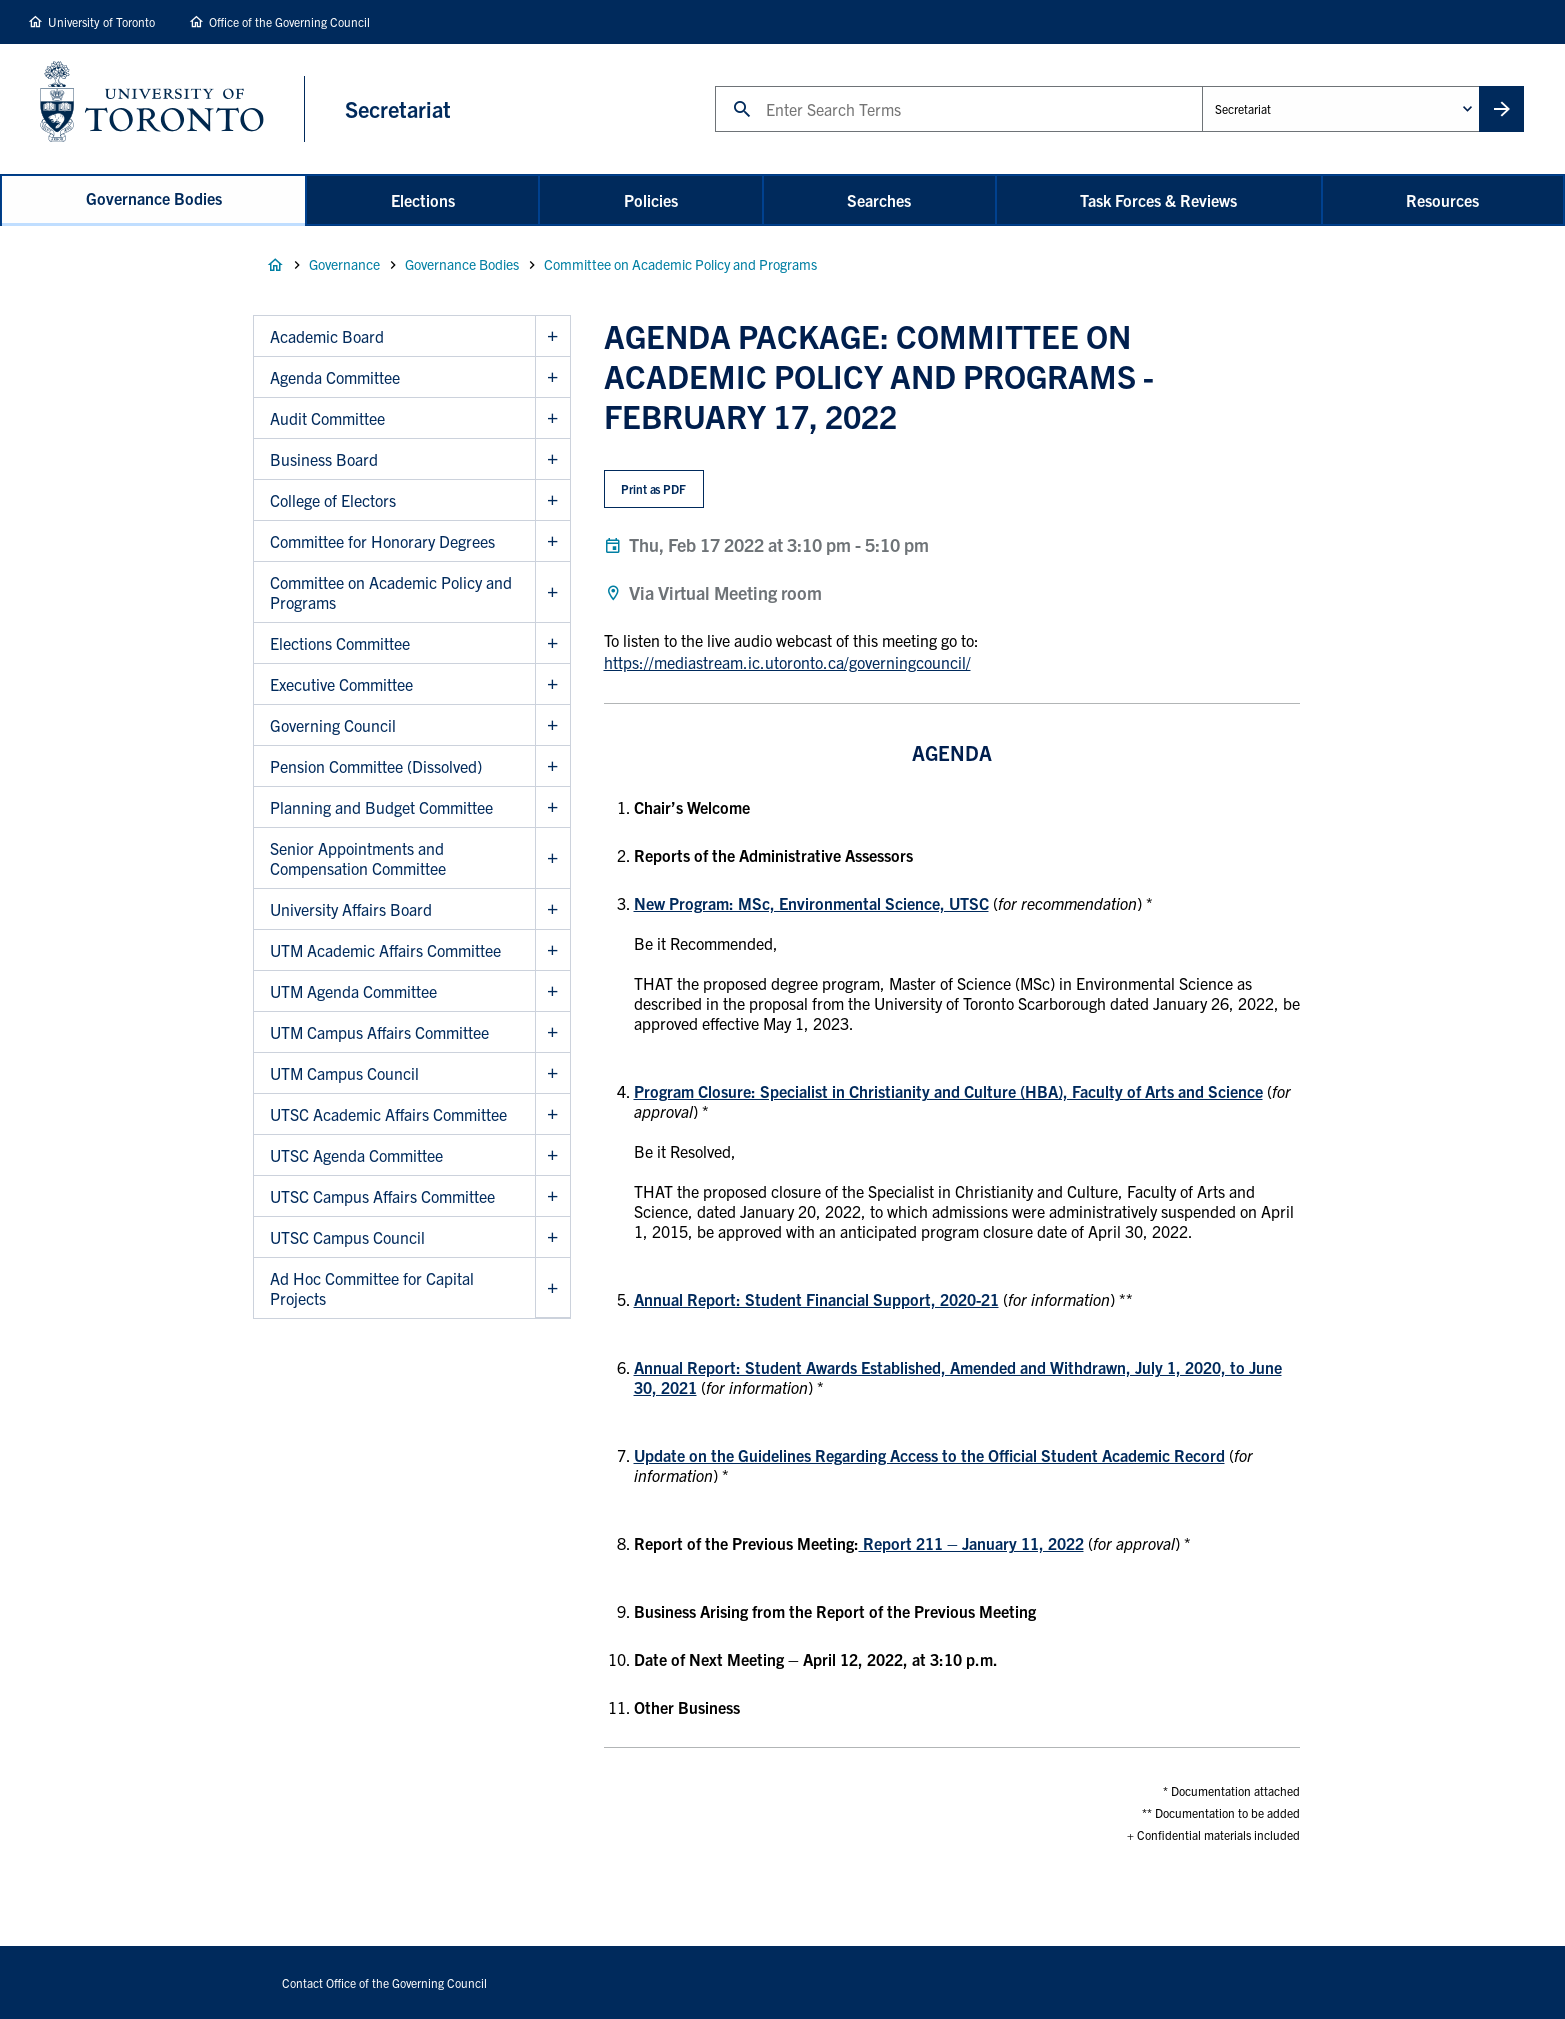  Describe the element at coordinates (552, 909) in the screenshot. I see `Show University Affairs Board sub menu` at that location.